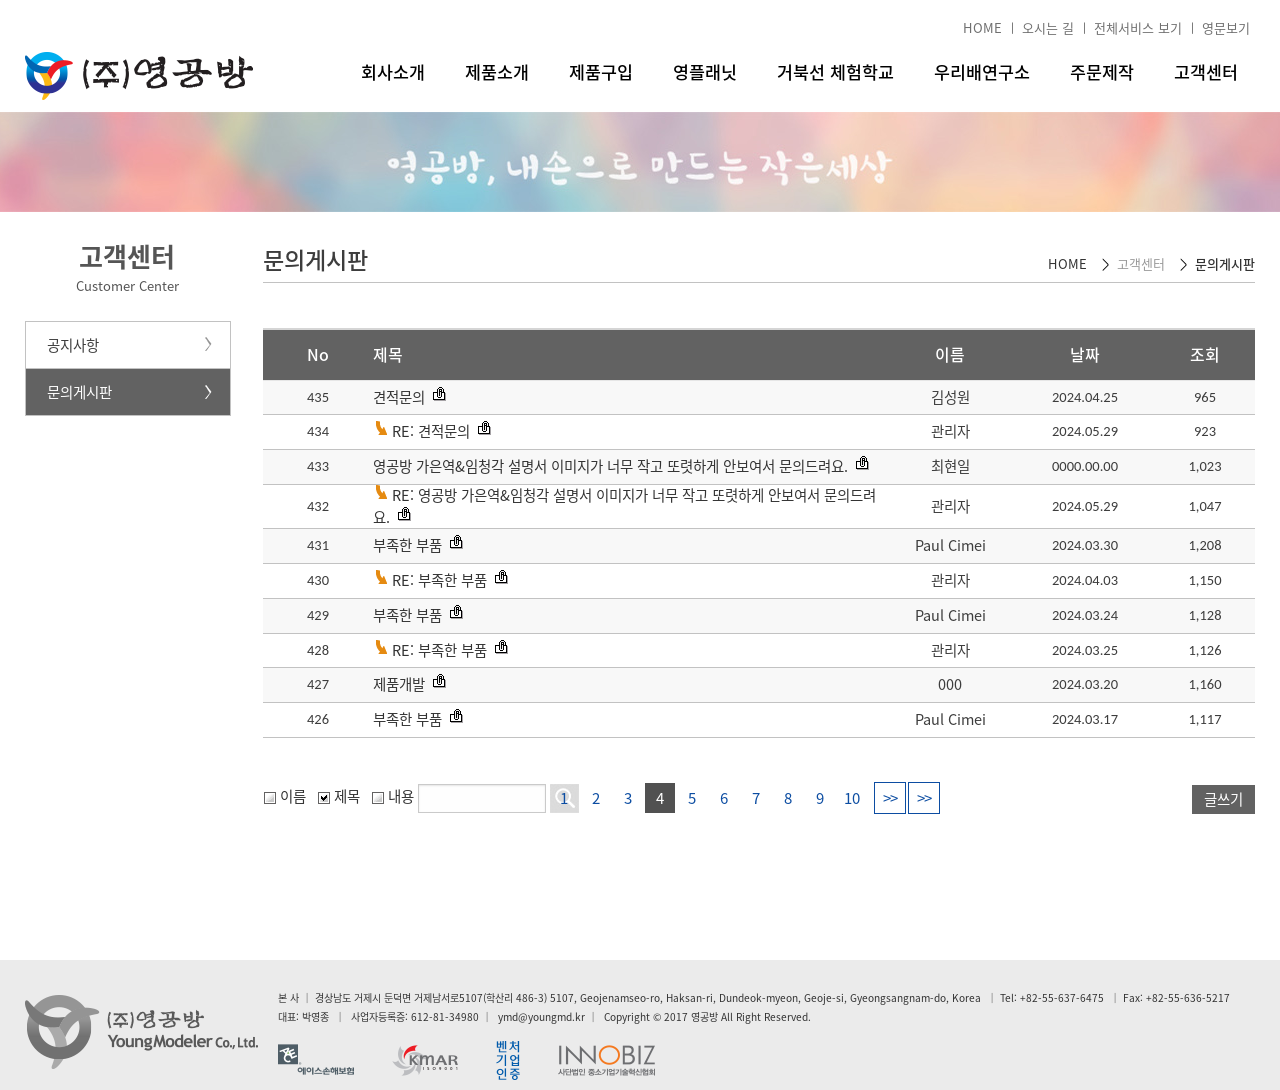  I want to click on 문의게시판, so click(79, 392).